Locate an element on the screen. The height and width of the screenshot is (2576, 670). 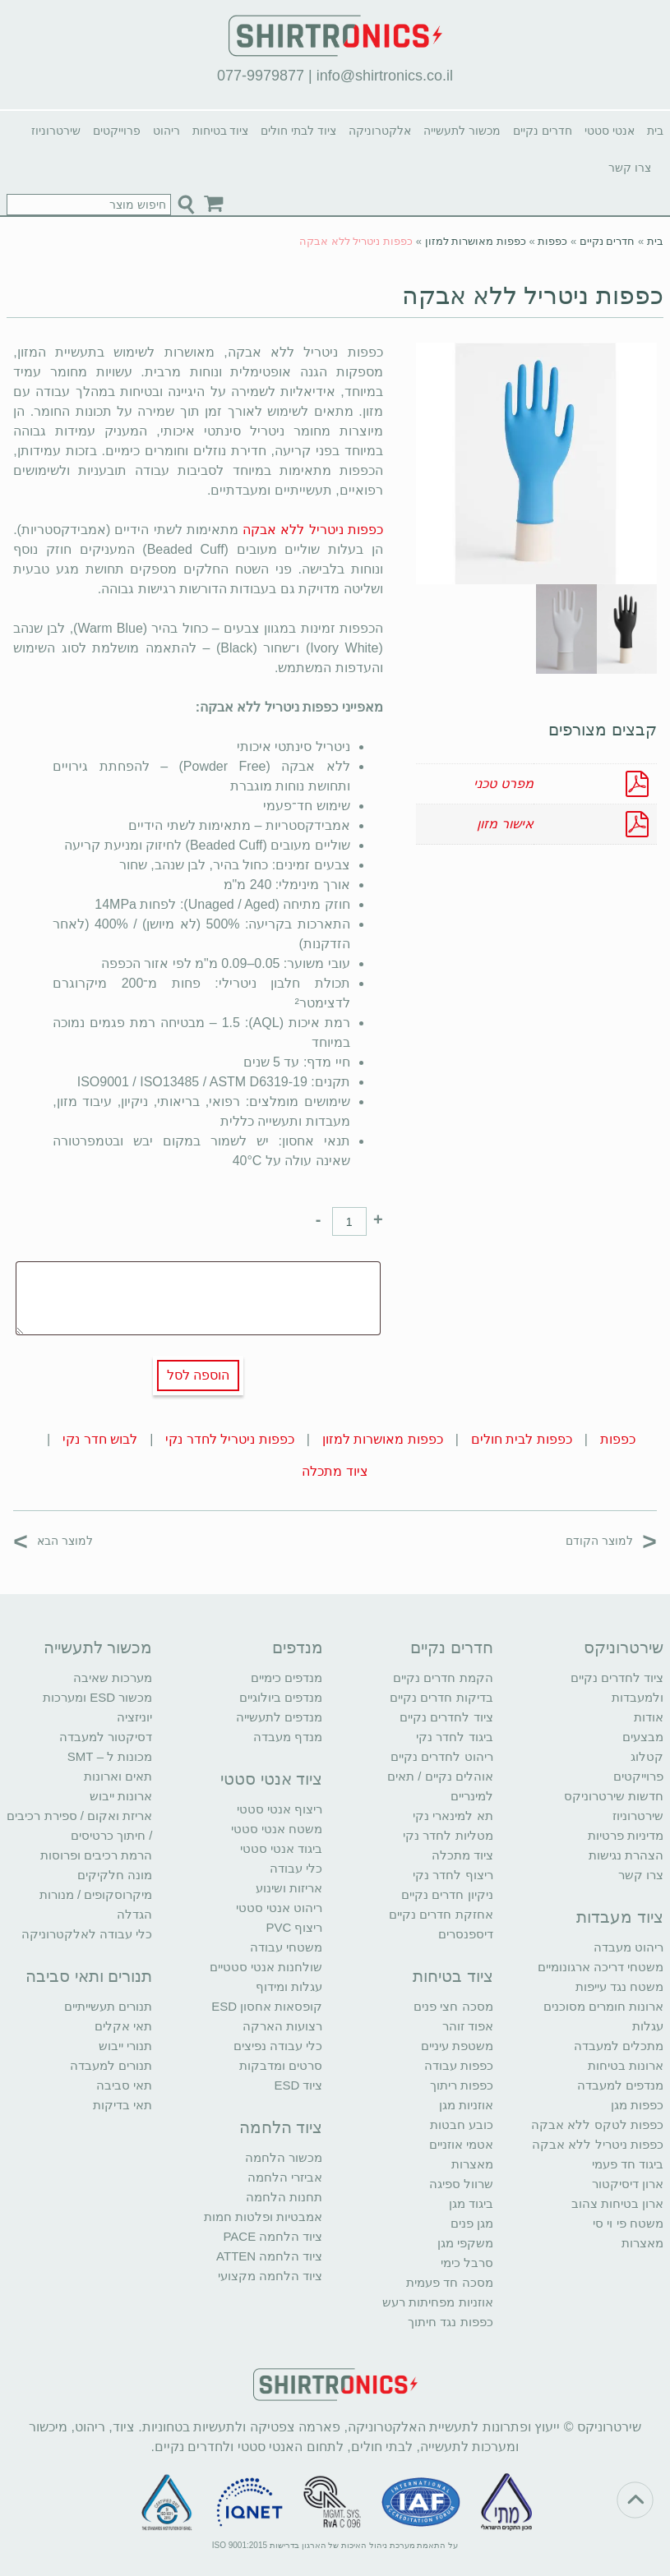
ציוד בטיחות is located at coordinates (220, 130).